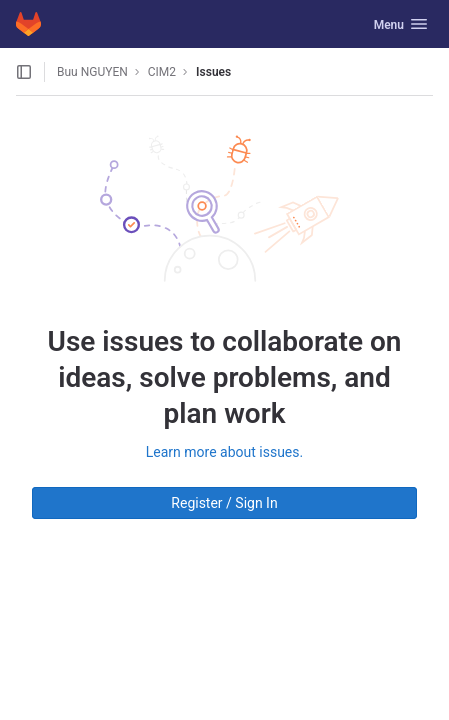 The height and width of the screenshot is (720, 449). What do you see at coordinates (224, 452) in the screenshot?
I see `Learn more about issues.` at bounding box center [224, 452].